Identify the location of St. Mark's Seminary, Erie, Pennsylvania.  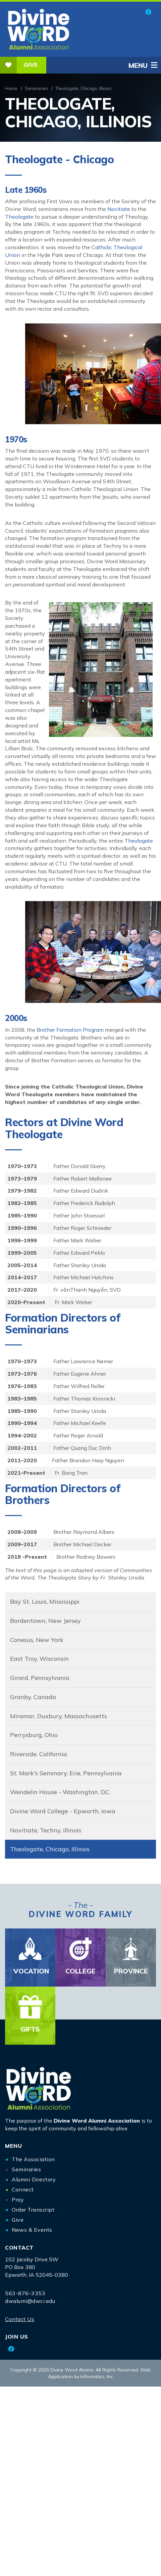
(66, 1773).